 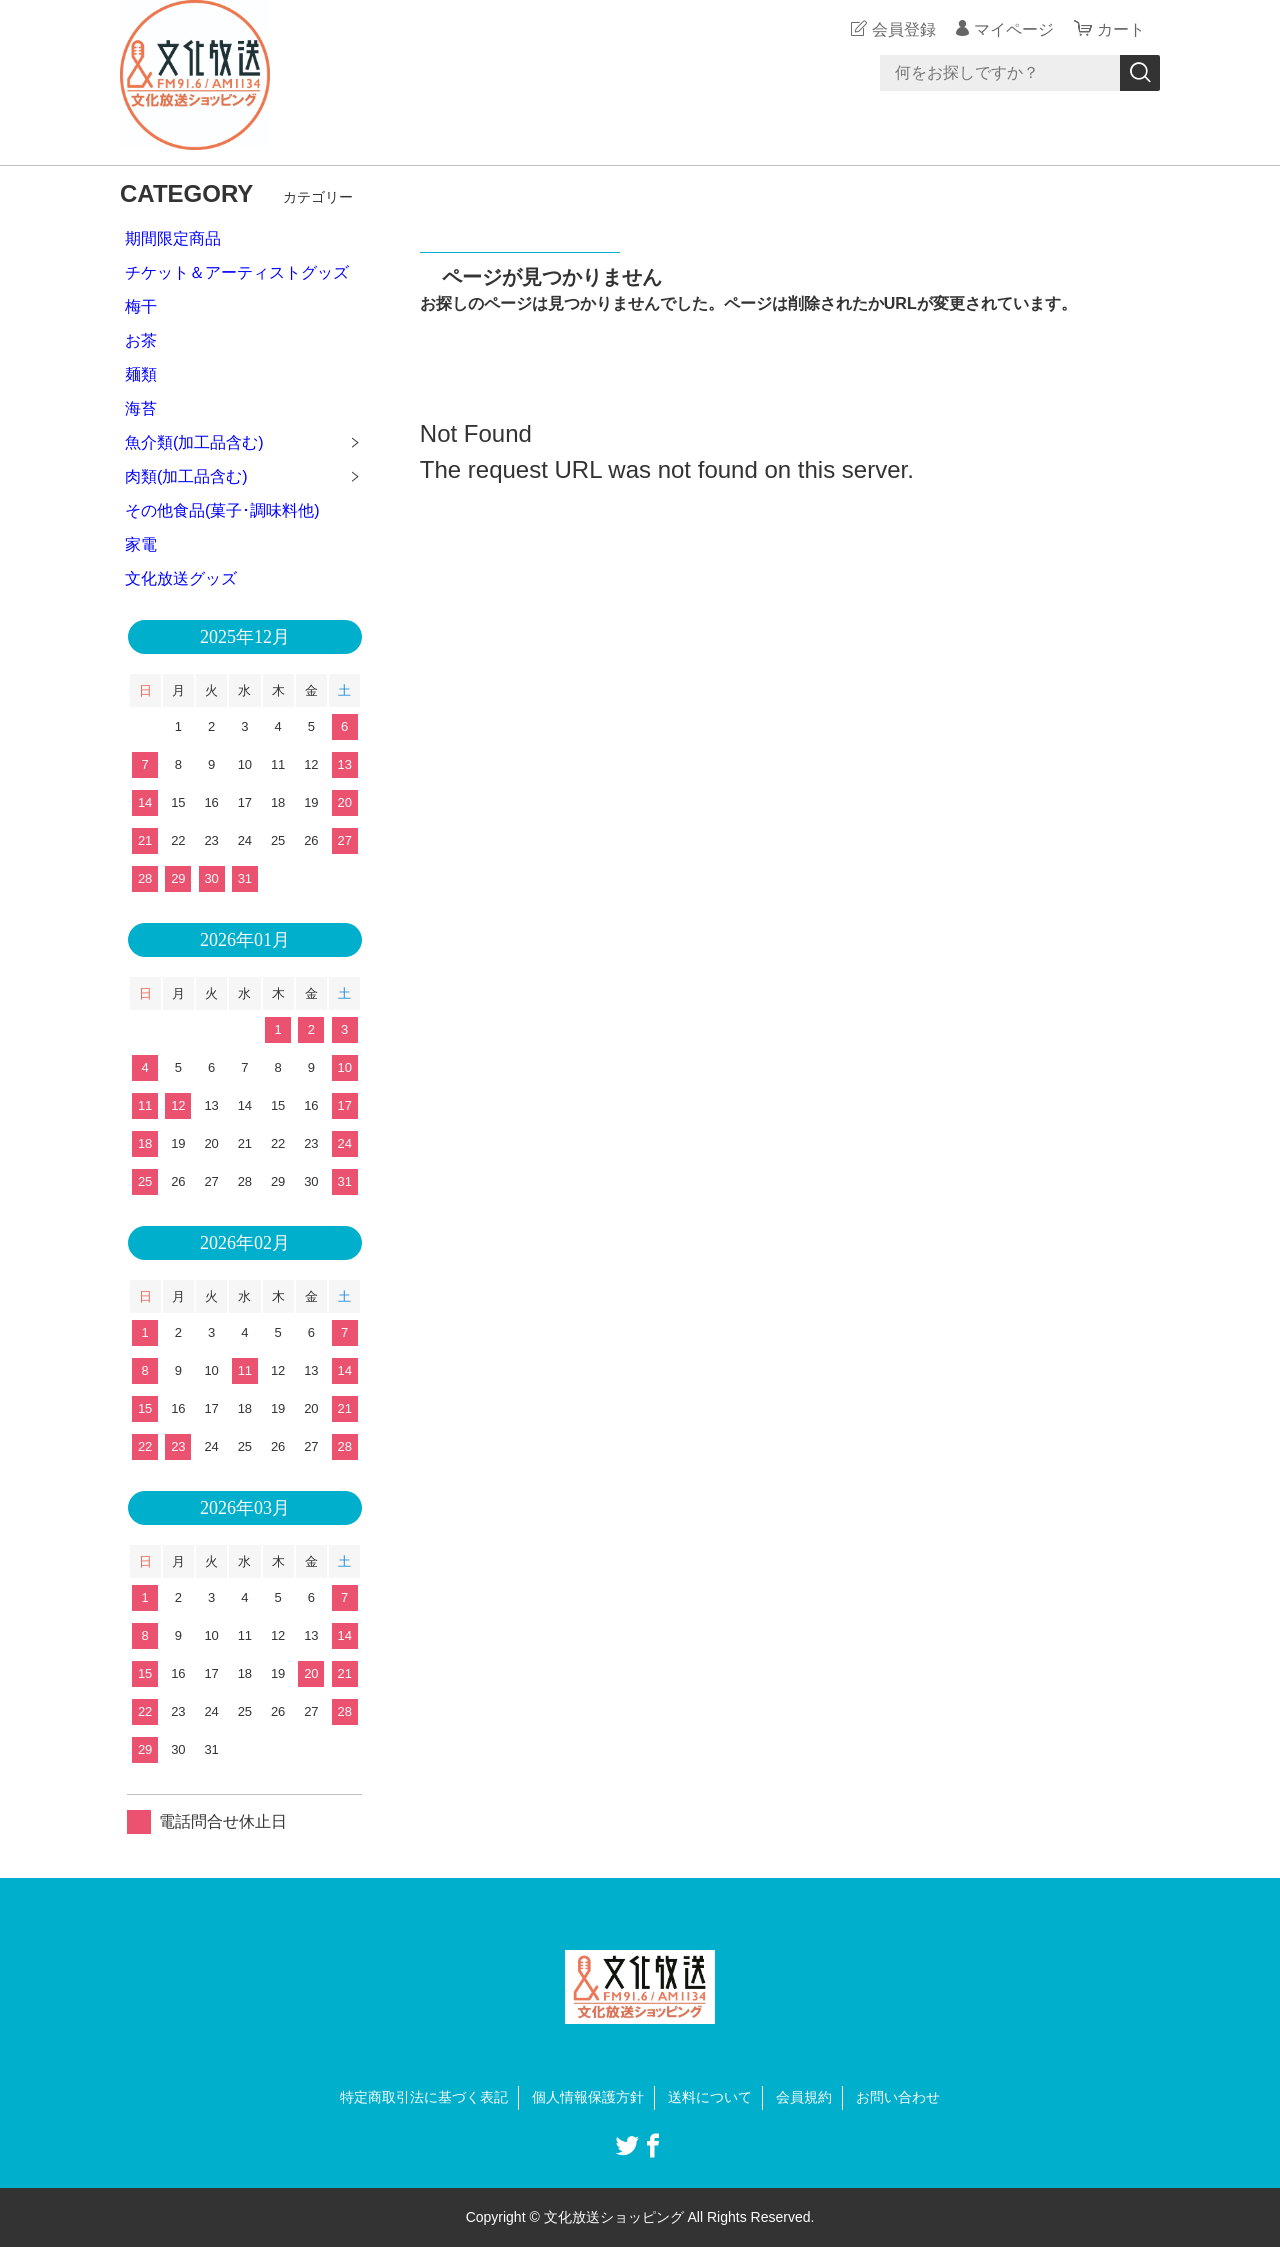 What do you see at coordinates (194, 442) in the screenshot?
I see `魚介類(加工品含む)` at bounding box center [194, 442].